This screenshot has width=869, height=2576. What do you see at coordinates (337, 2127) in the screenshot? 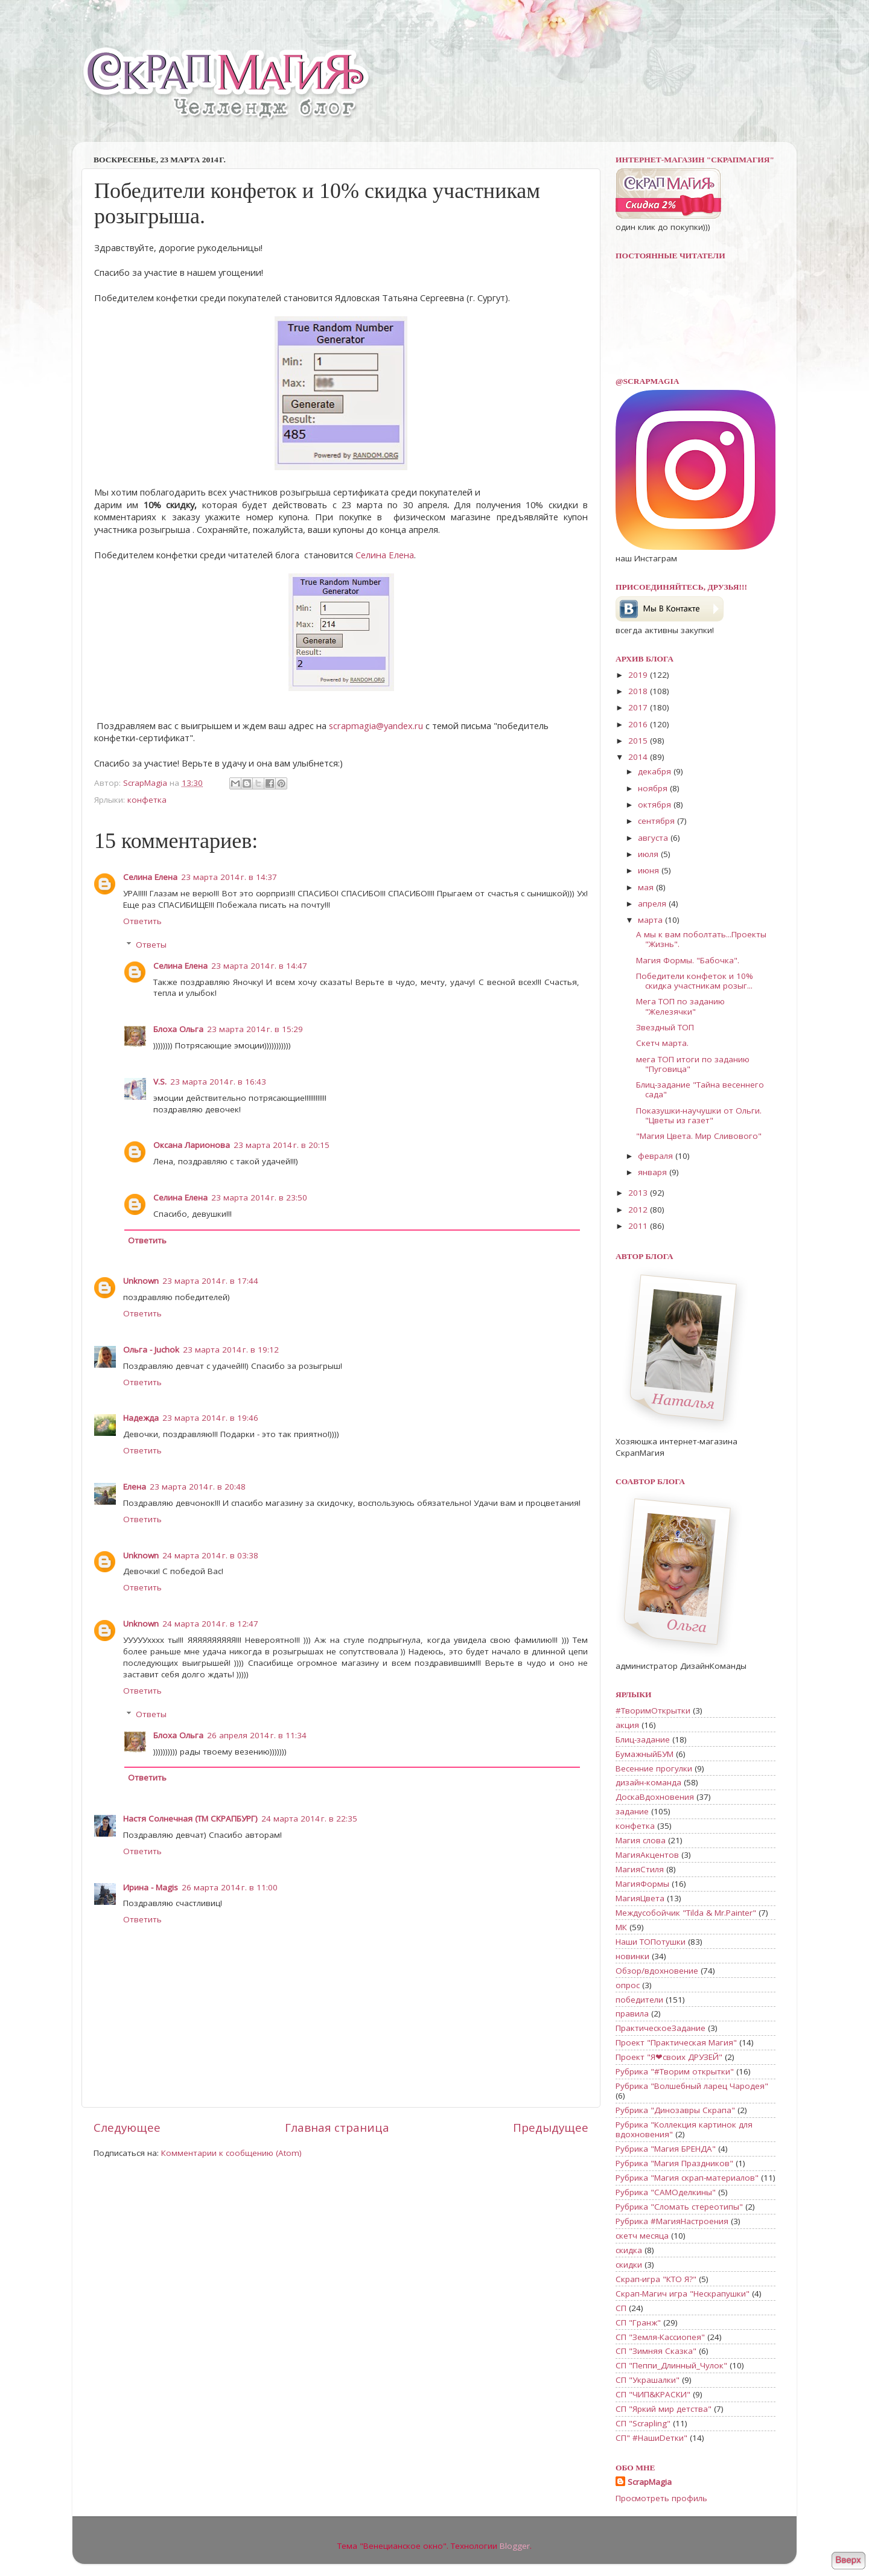
I see `Главная страница` at bounding box center [337, 2127].